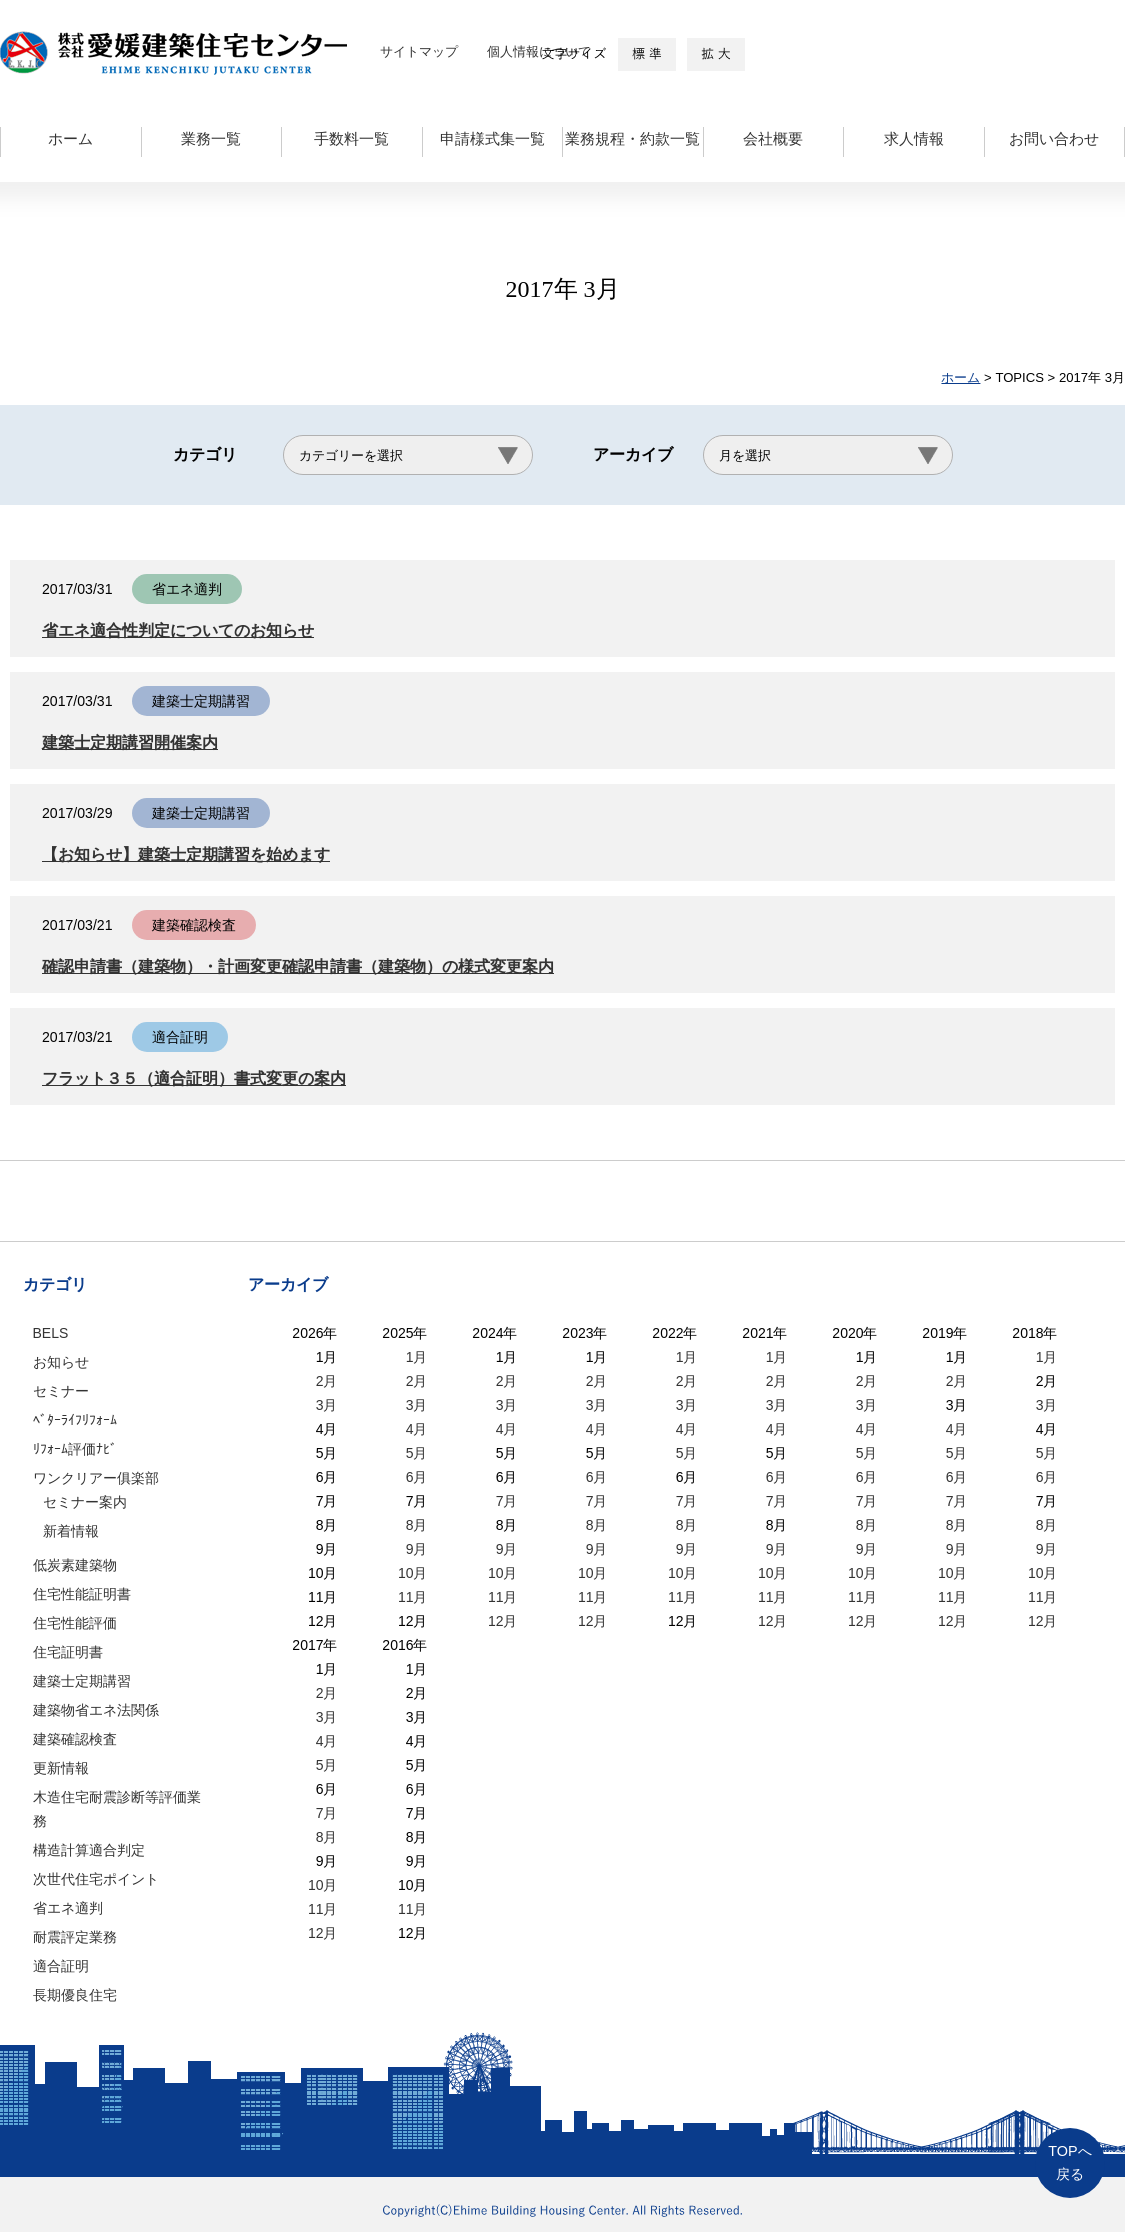  What do you see at coordinates (417, 1525) in the screenshot?
I see `8月` at bounding box center [417, 1525].